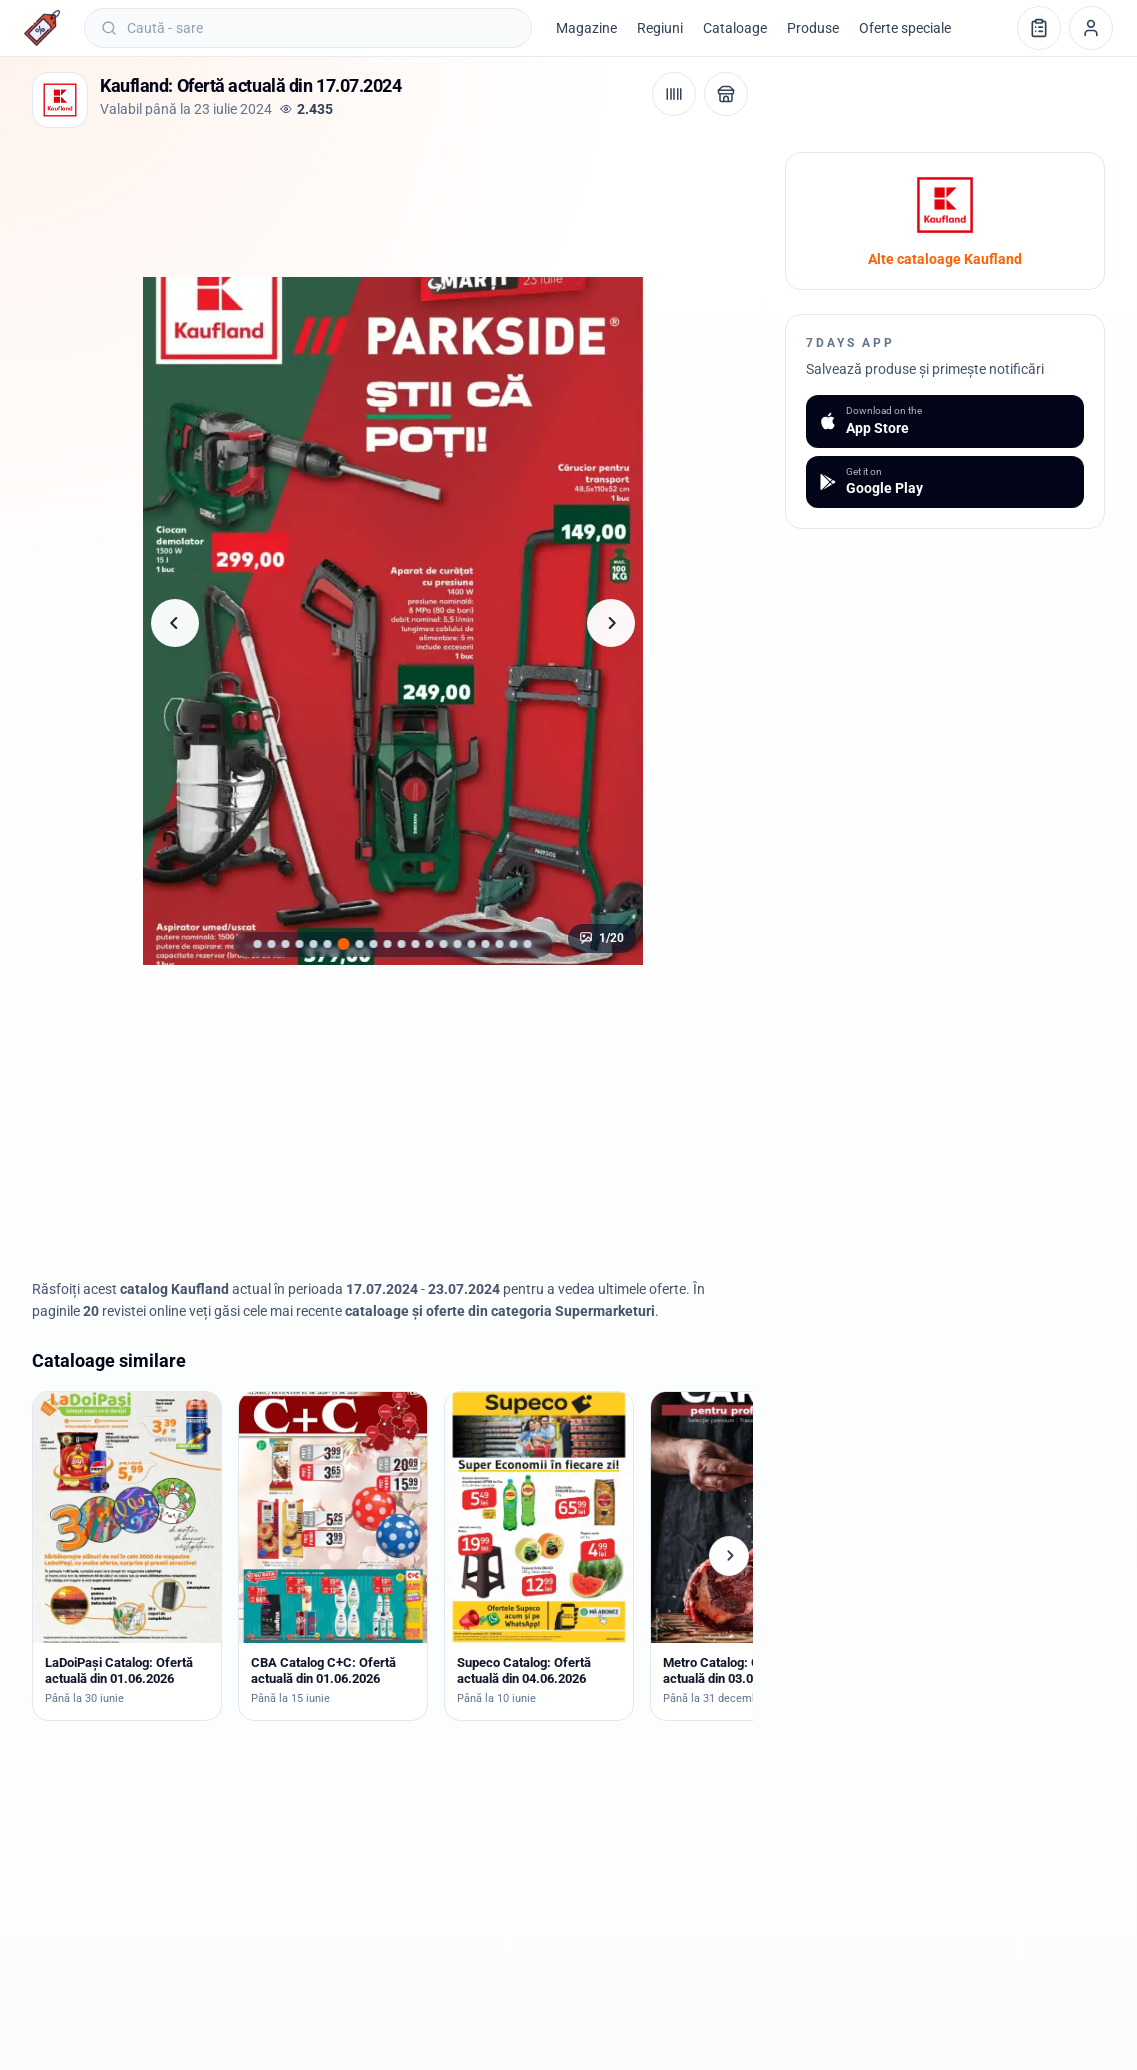 The width and height of the screenshot is (1137, 2070). Describe the element at coordinates (674, 94) in the screenshot. I see `[Cod de bare / aplicație]` at that location.